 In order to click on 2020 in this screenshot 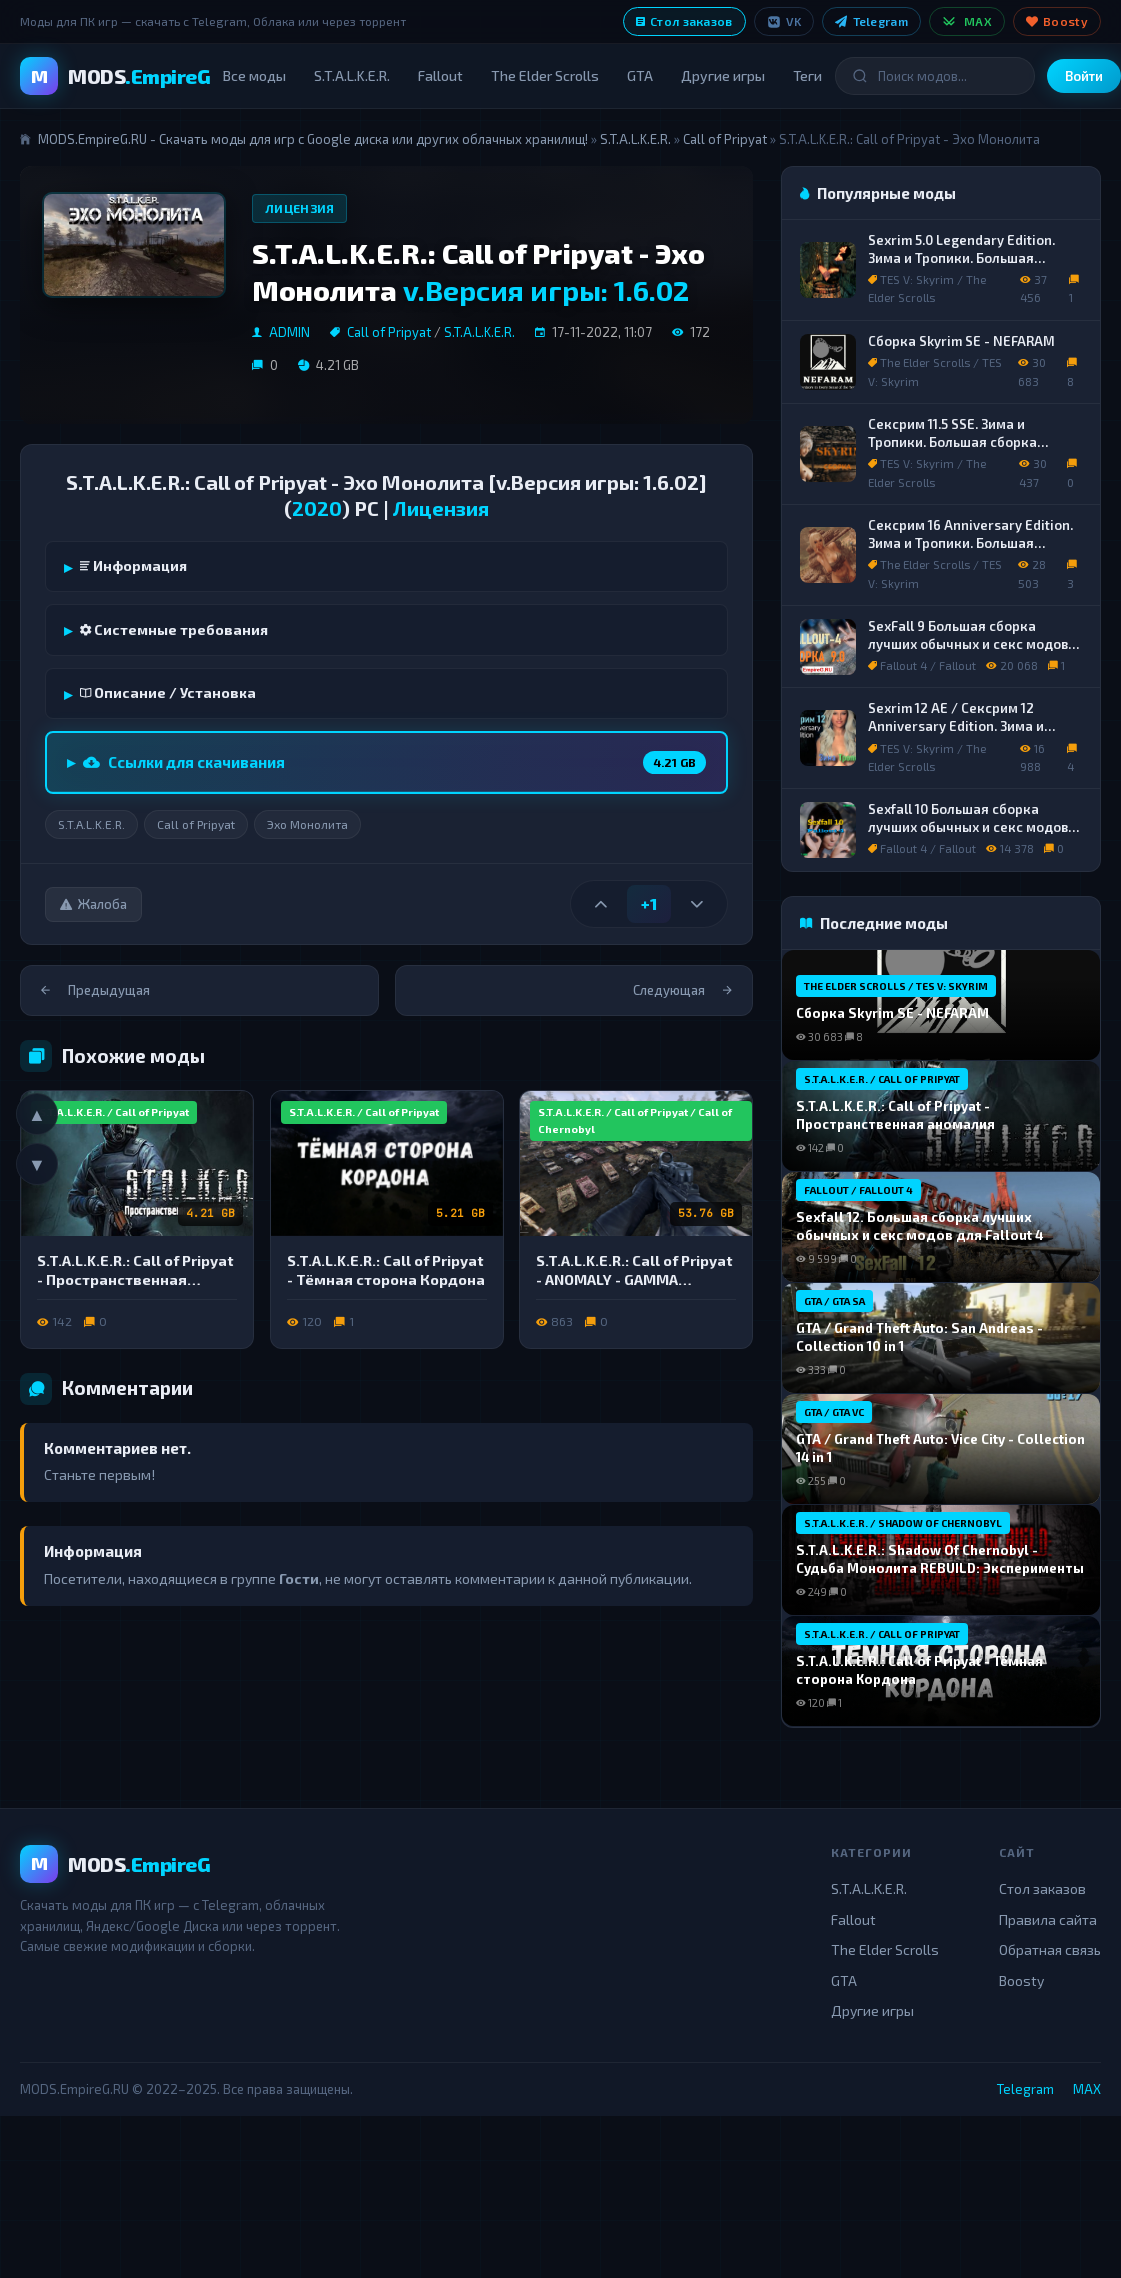, I will do `click(317, 508)`.